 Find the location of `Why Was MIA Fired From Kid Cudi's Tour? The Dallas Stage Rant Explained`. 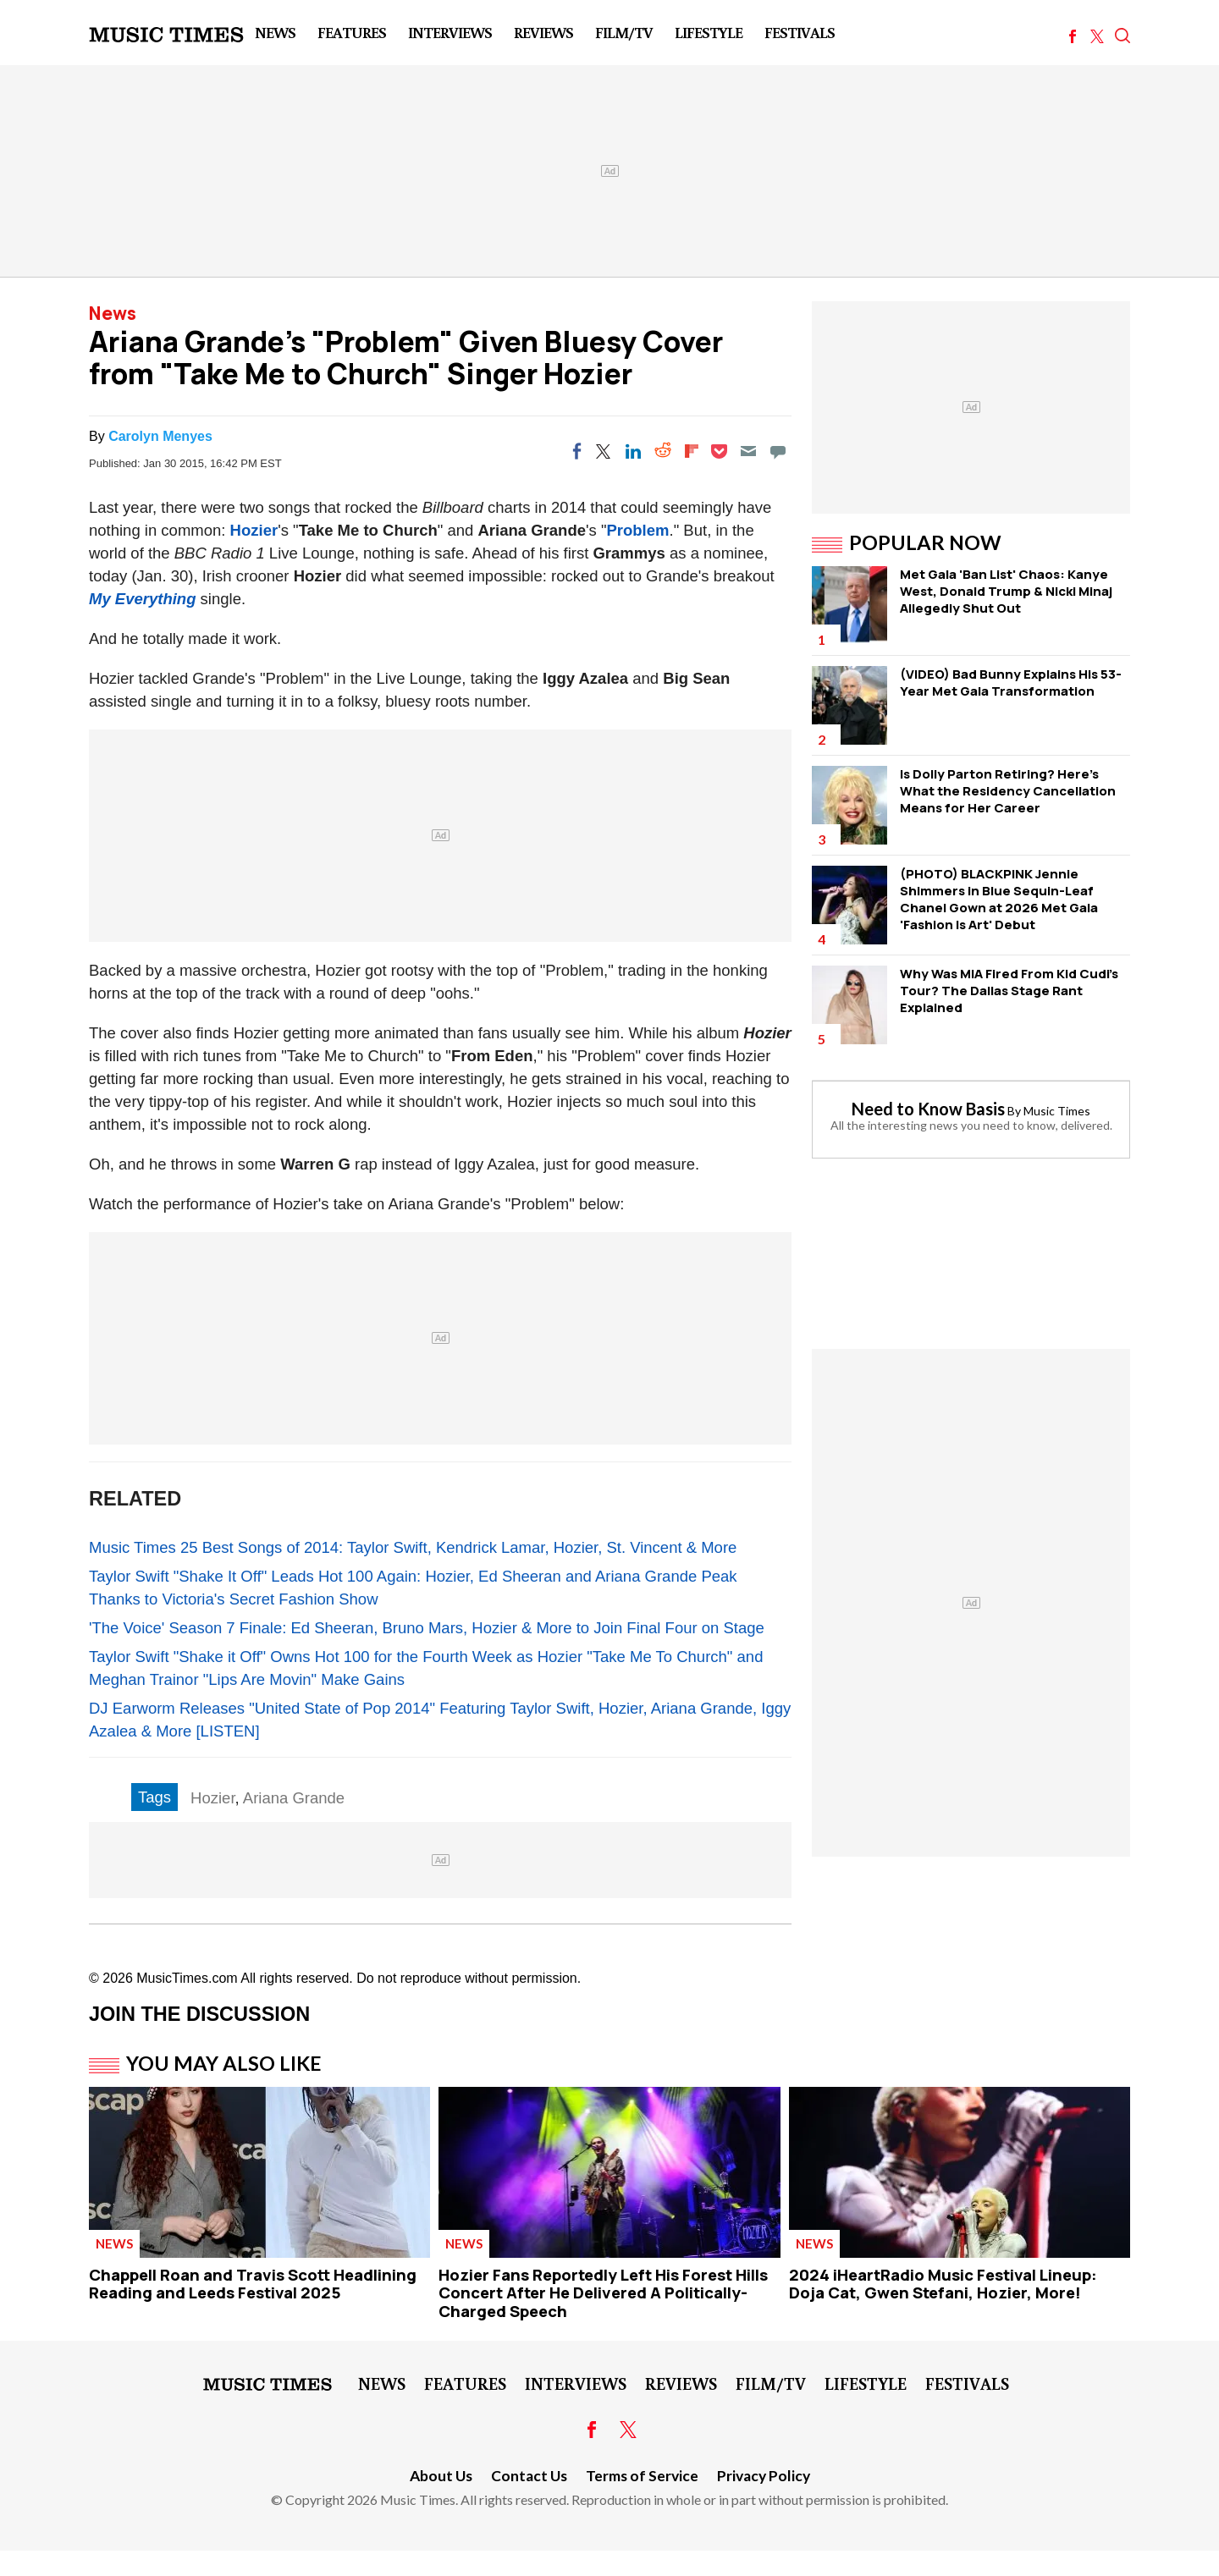

Why Was MIA Fired From Kid Cudi's Tour? The Dallas Stage Rant Explained is located at coordinates (1009, 990).